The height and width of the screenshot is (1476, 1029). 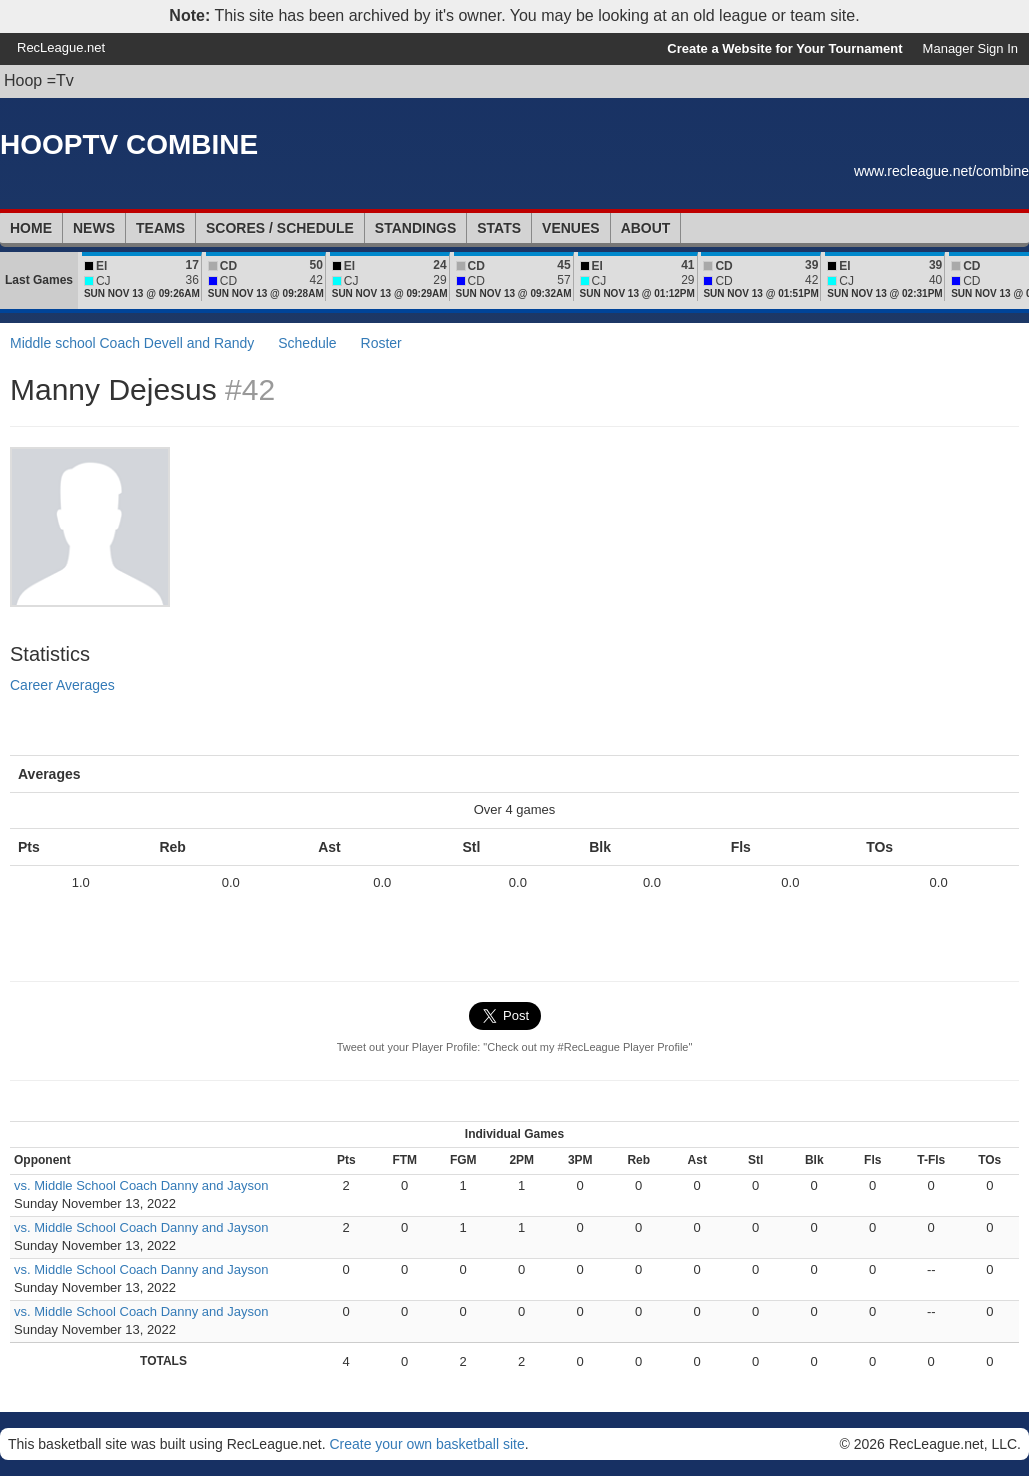 What do you see at coordinates (94, 228) in the screenshot?
I see `News` at bounding box center [94, 228].